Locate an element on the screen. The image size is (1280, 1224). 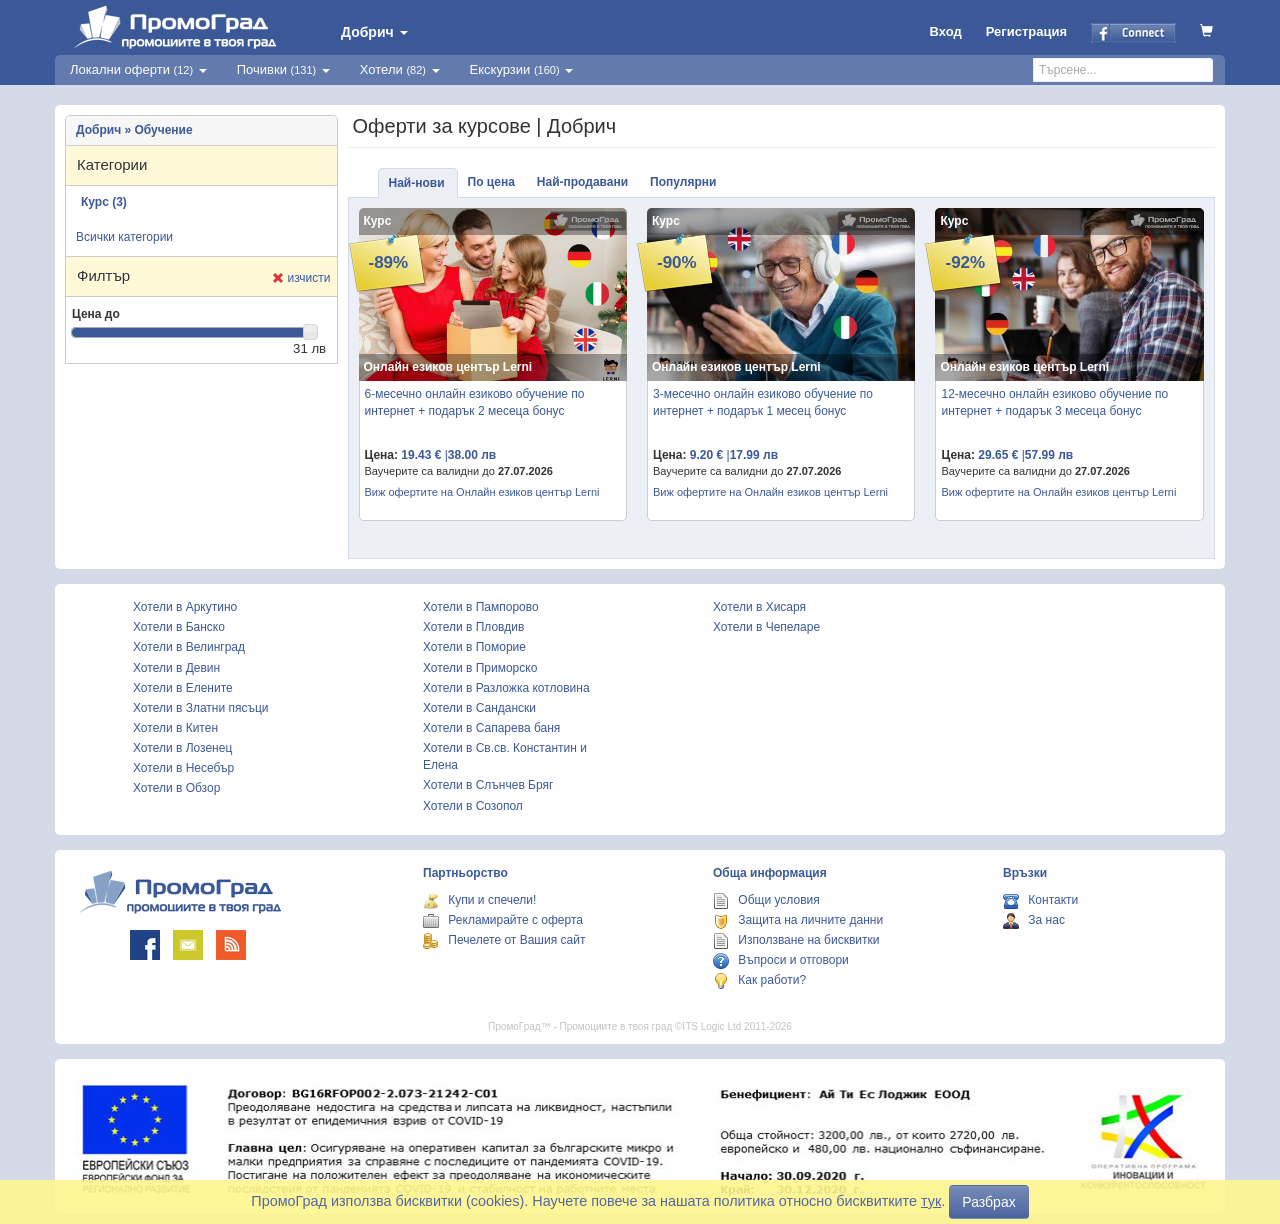
Хотели [button] is located at coordinates (400, 69).